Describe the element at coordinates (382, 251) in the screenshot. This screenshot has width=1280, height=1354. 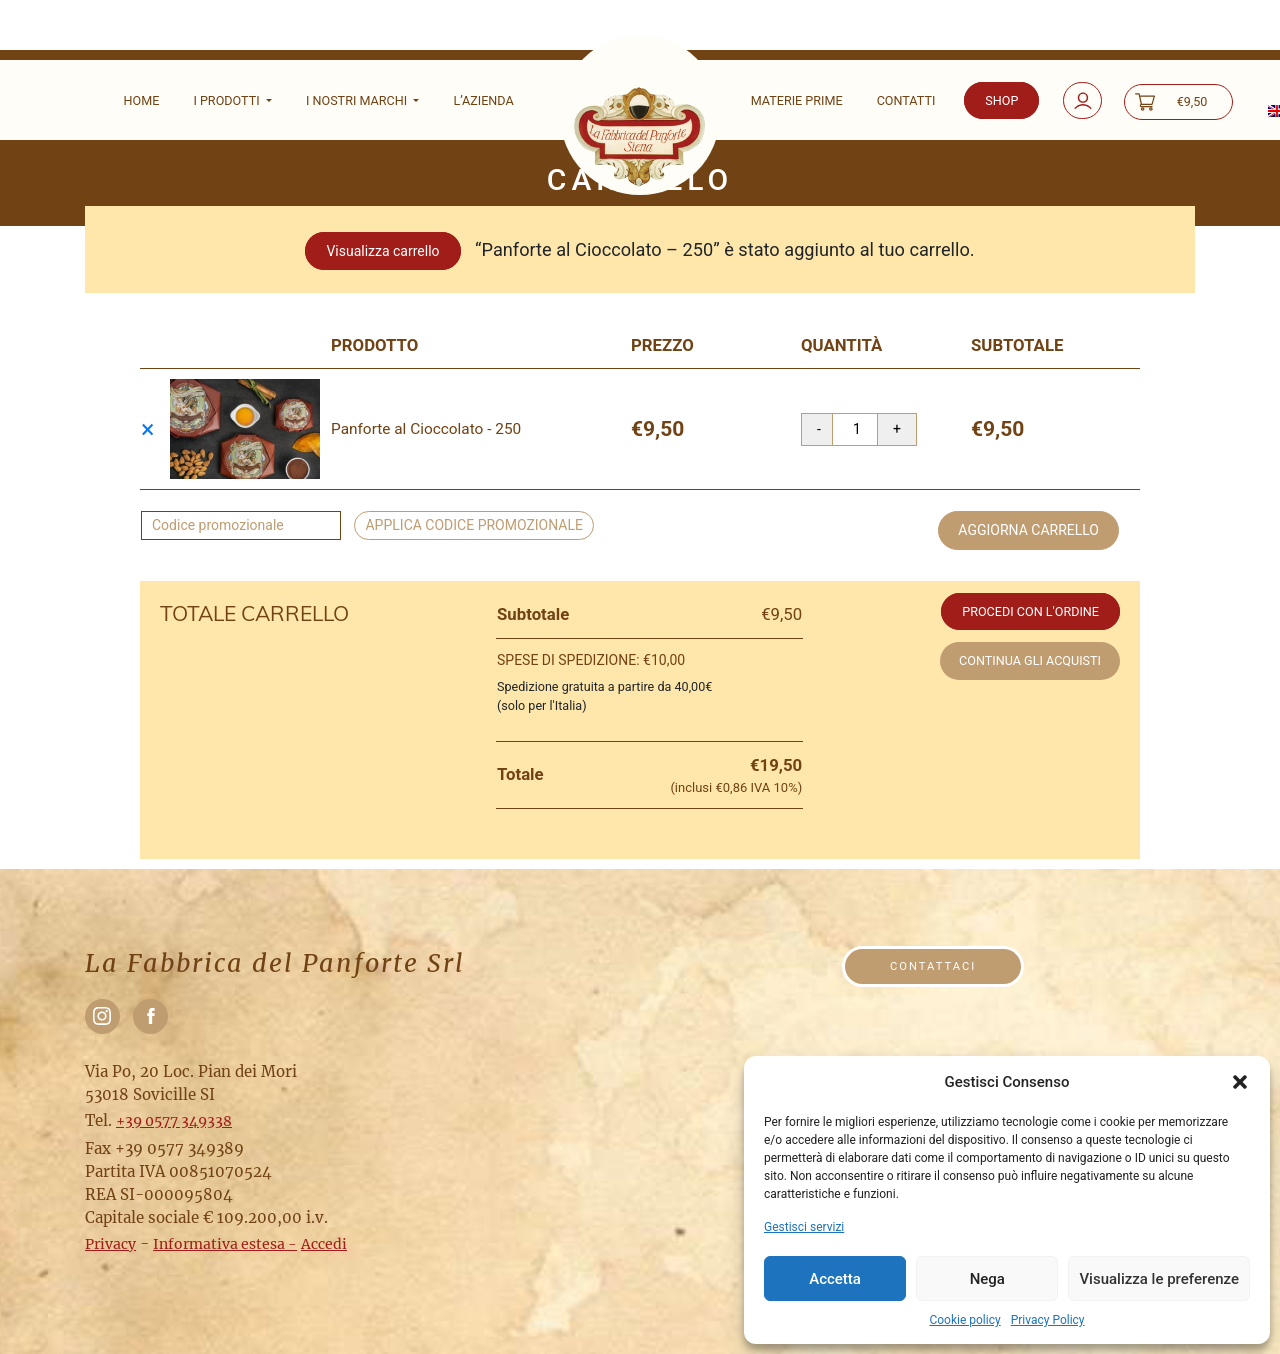
I see `Visualizza carrello` at that location.